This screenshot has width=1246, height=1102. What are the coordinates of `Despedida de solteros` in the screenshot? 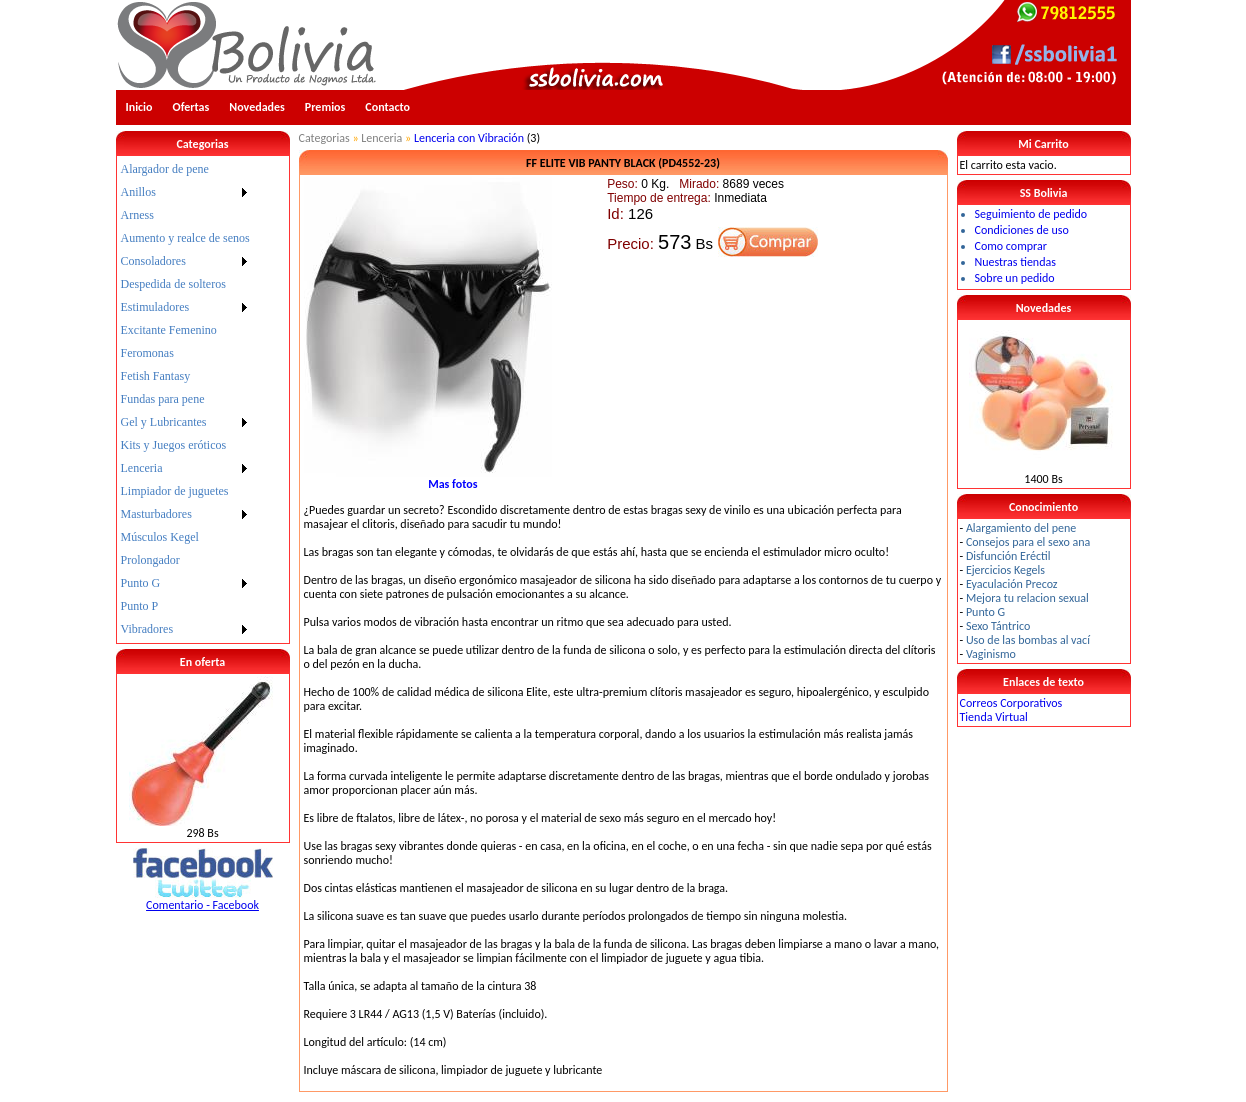 It's located at (173, 284).